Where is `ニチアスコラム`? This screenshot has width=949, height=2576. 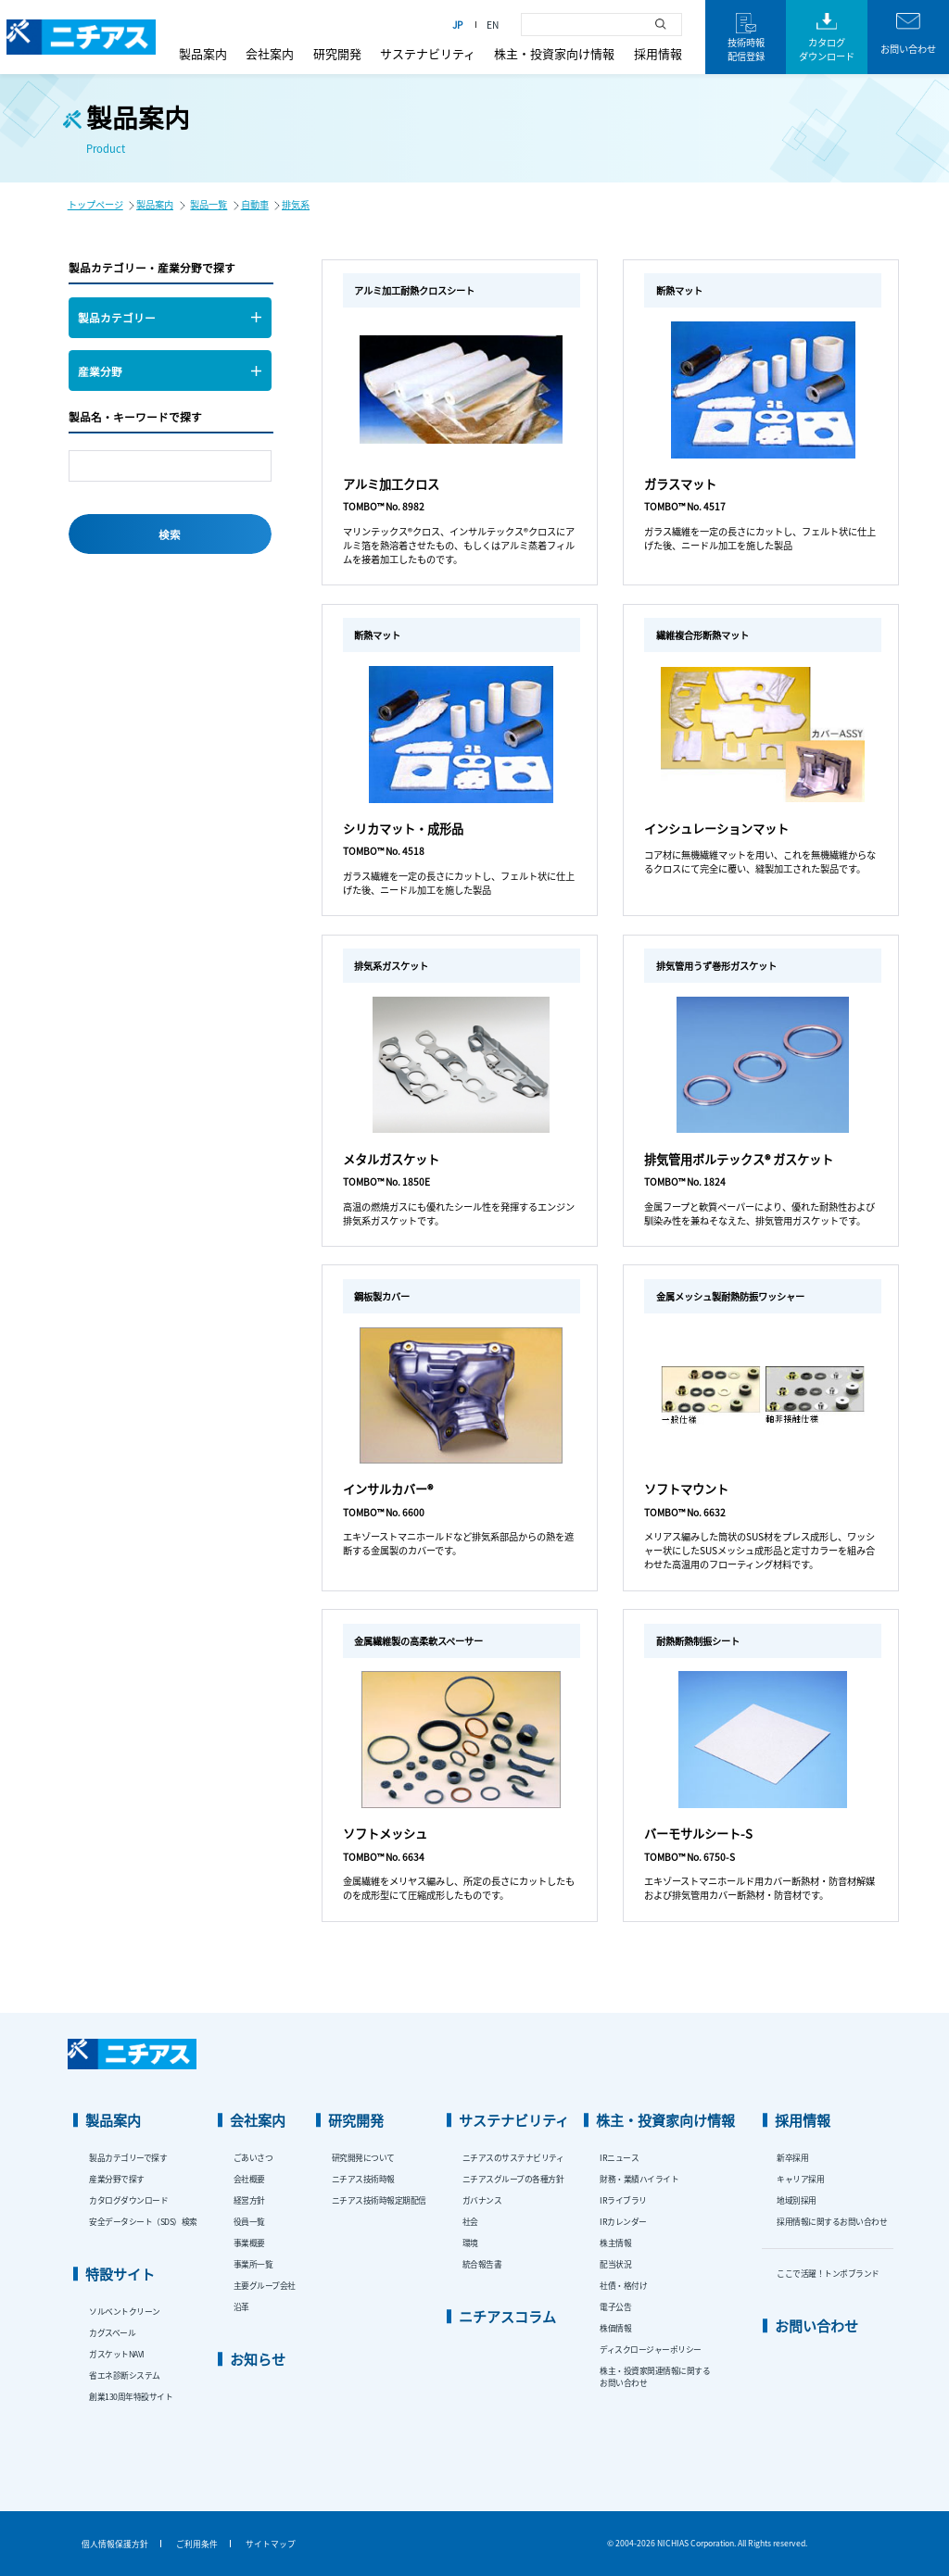 ニチアスコラム is located at coordinates (507, 2316).